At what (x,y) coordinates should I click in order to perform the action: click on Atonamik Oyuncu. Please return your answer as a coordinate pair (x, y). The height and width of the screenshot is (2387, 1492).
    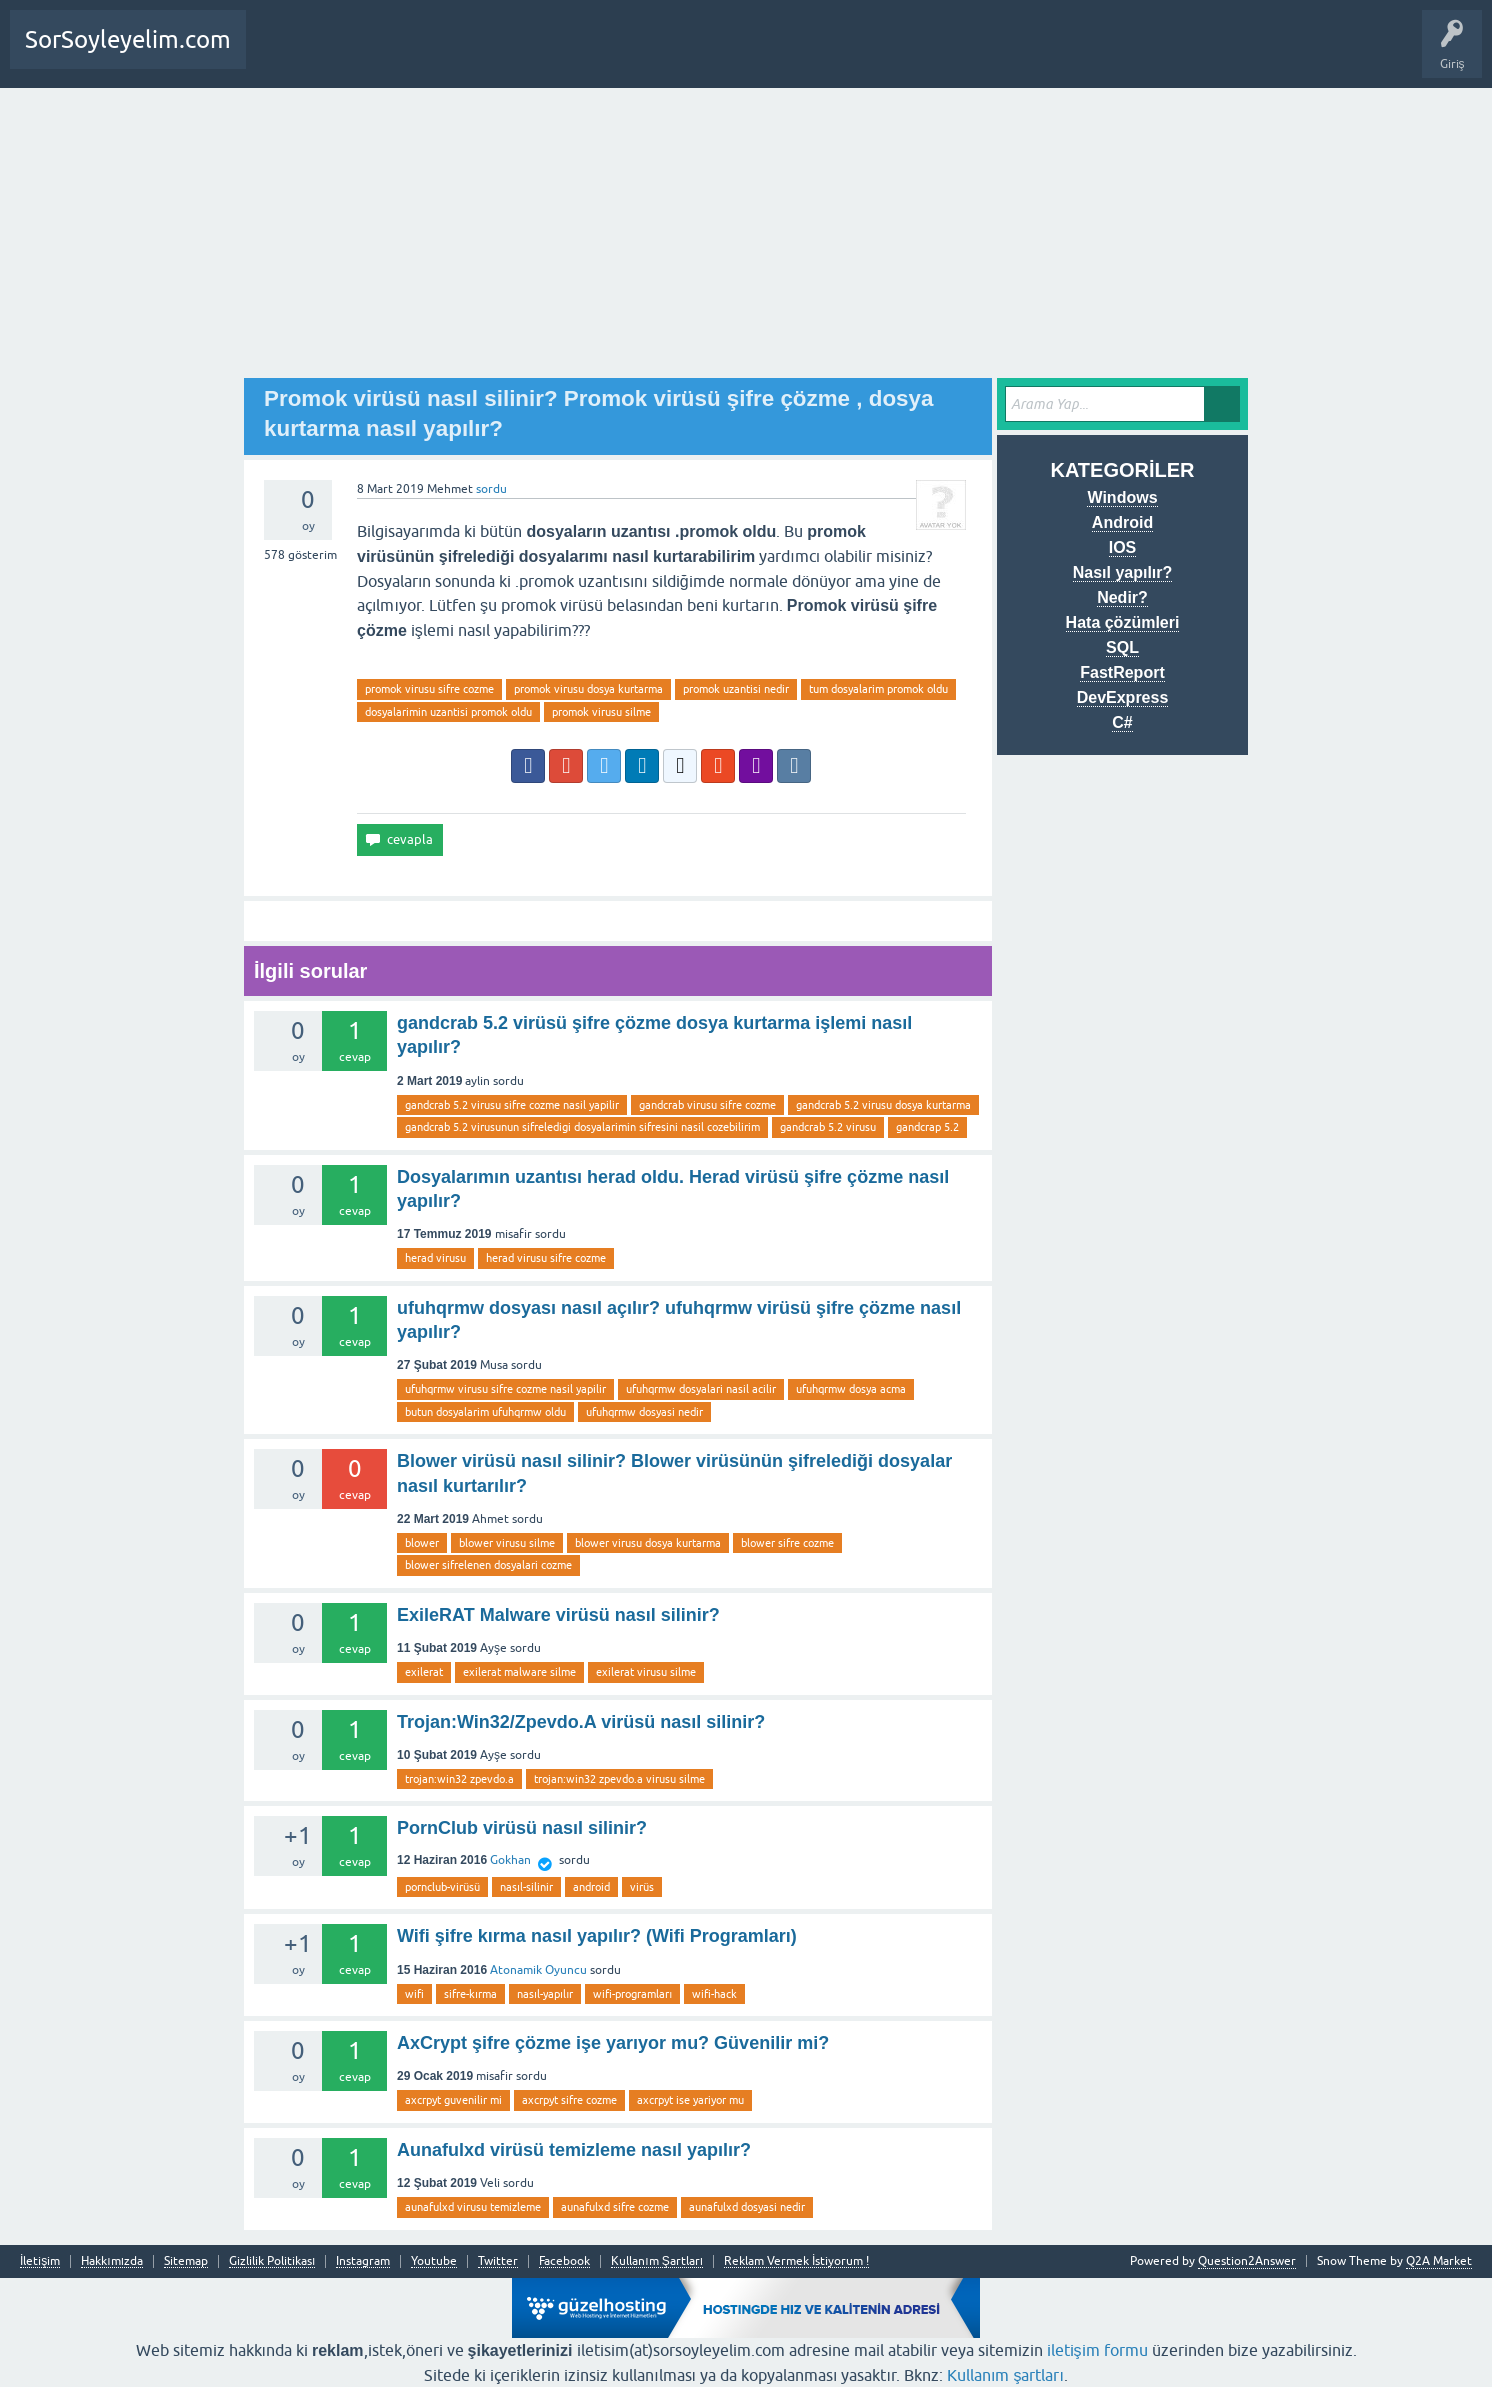
    Looking at the image, I should click on (538, 1970).